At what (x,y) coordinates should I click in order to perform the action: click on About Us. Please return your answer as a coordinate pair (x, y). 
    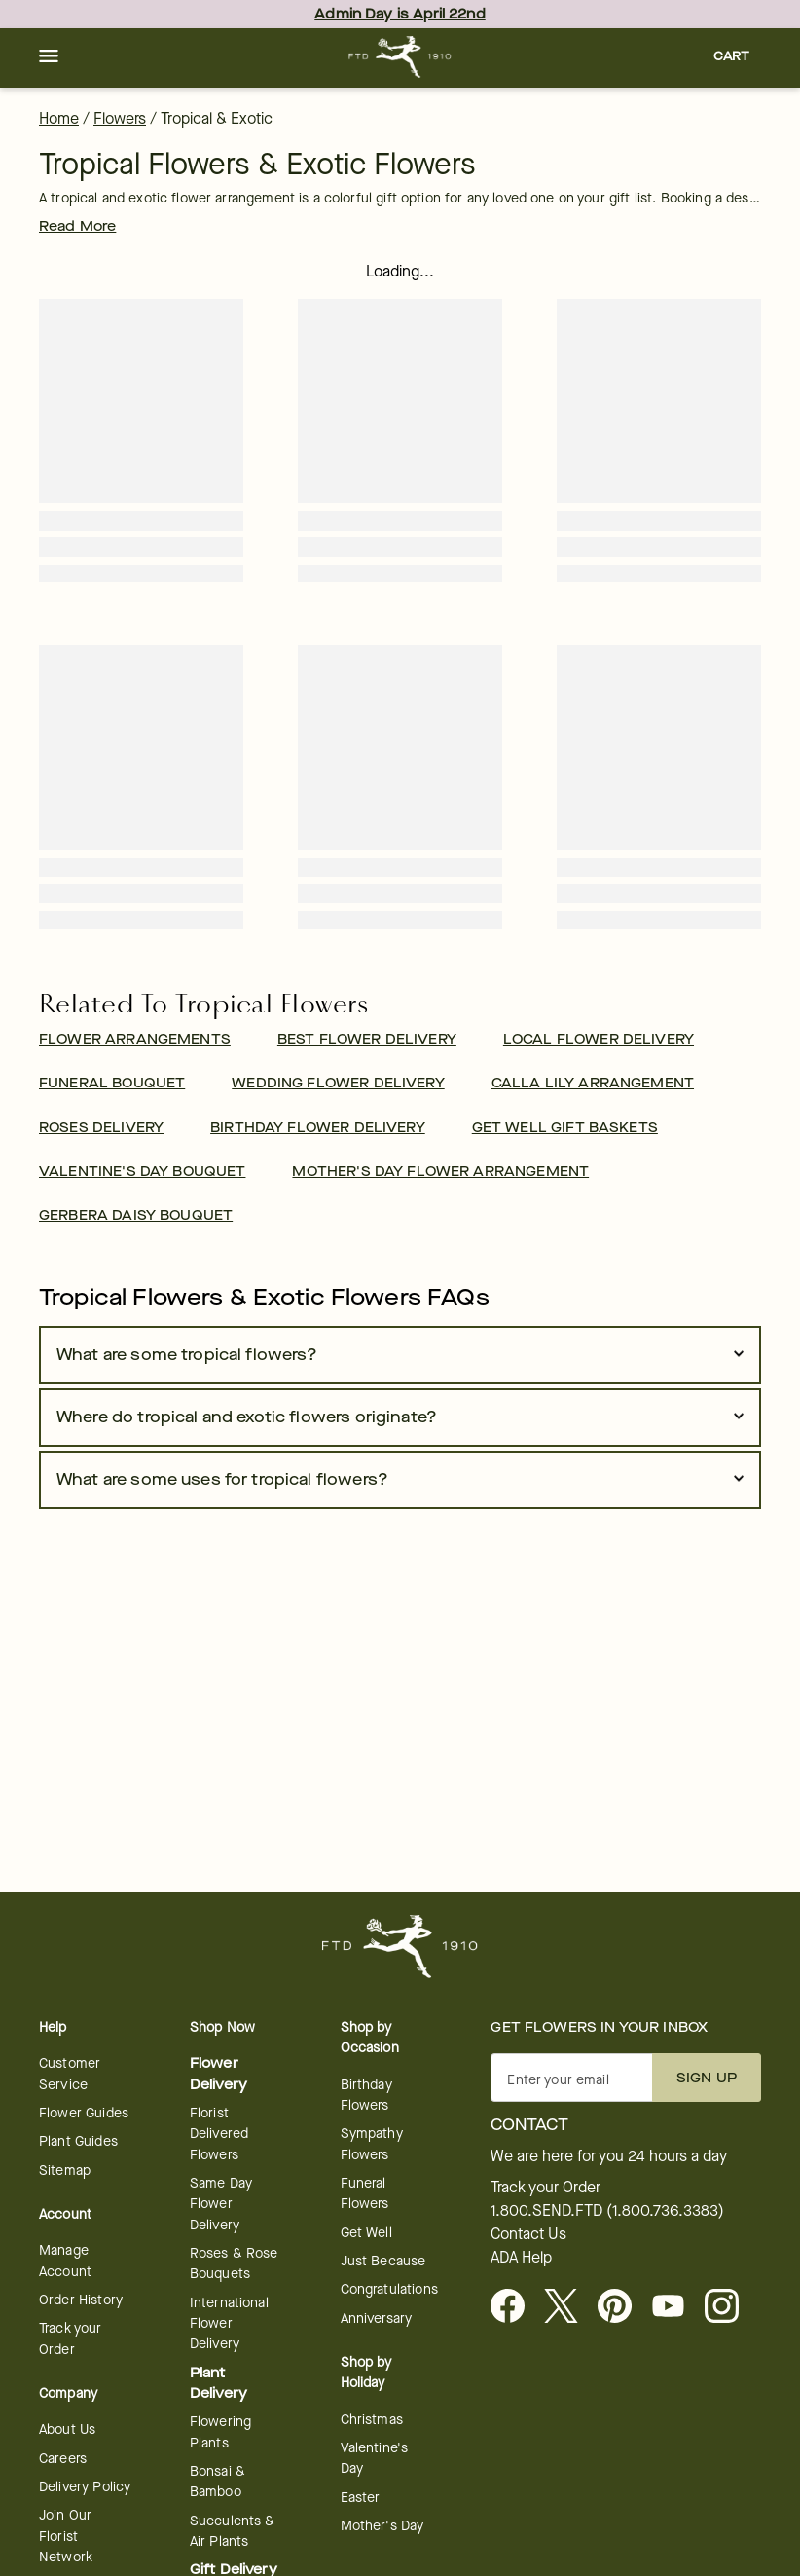
    Looking at the image, I should click on (67, 2429).